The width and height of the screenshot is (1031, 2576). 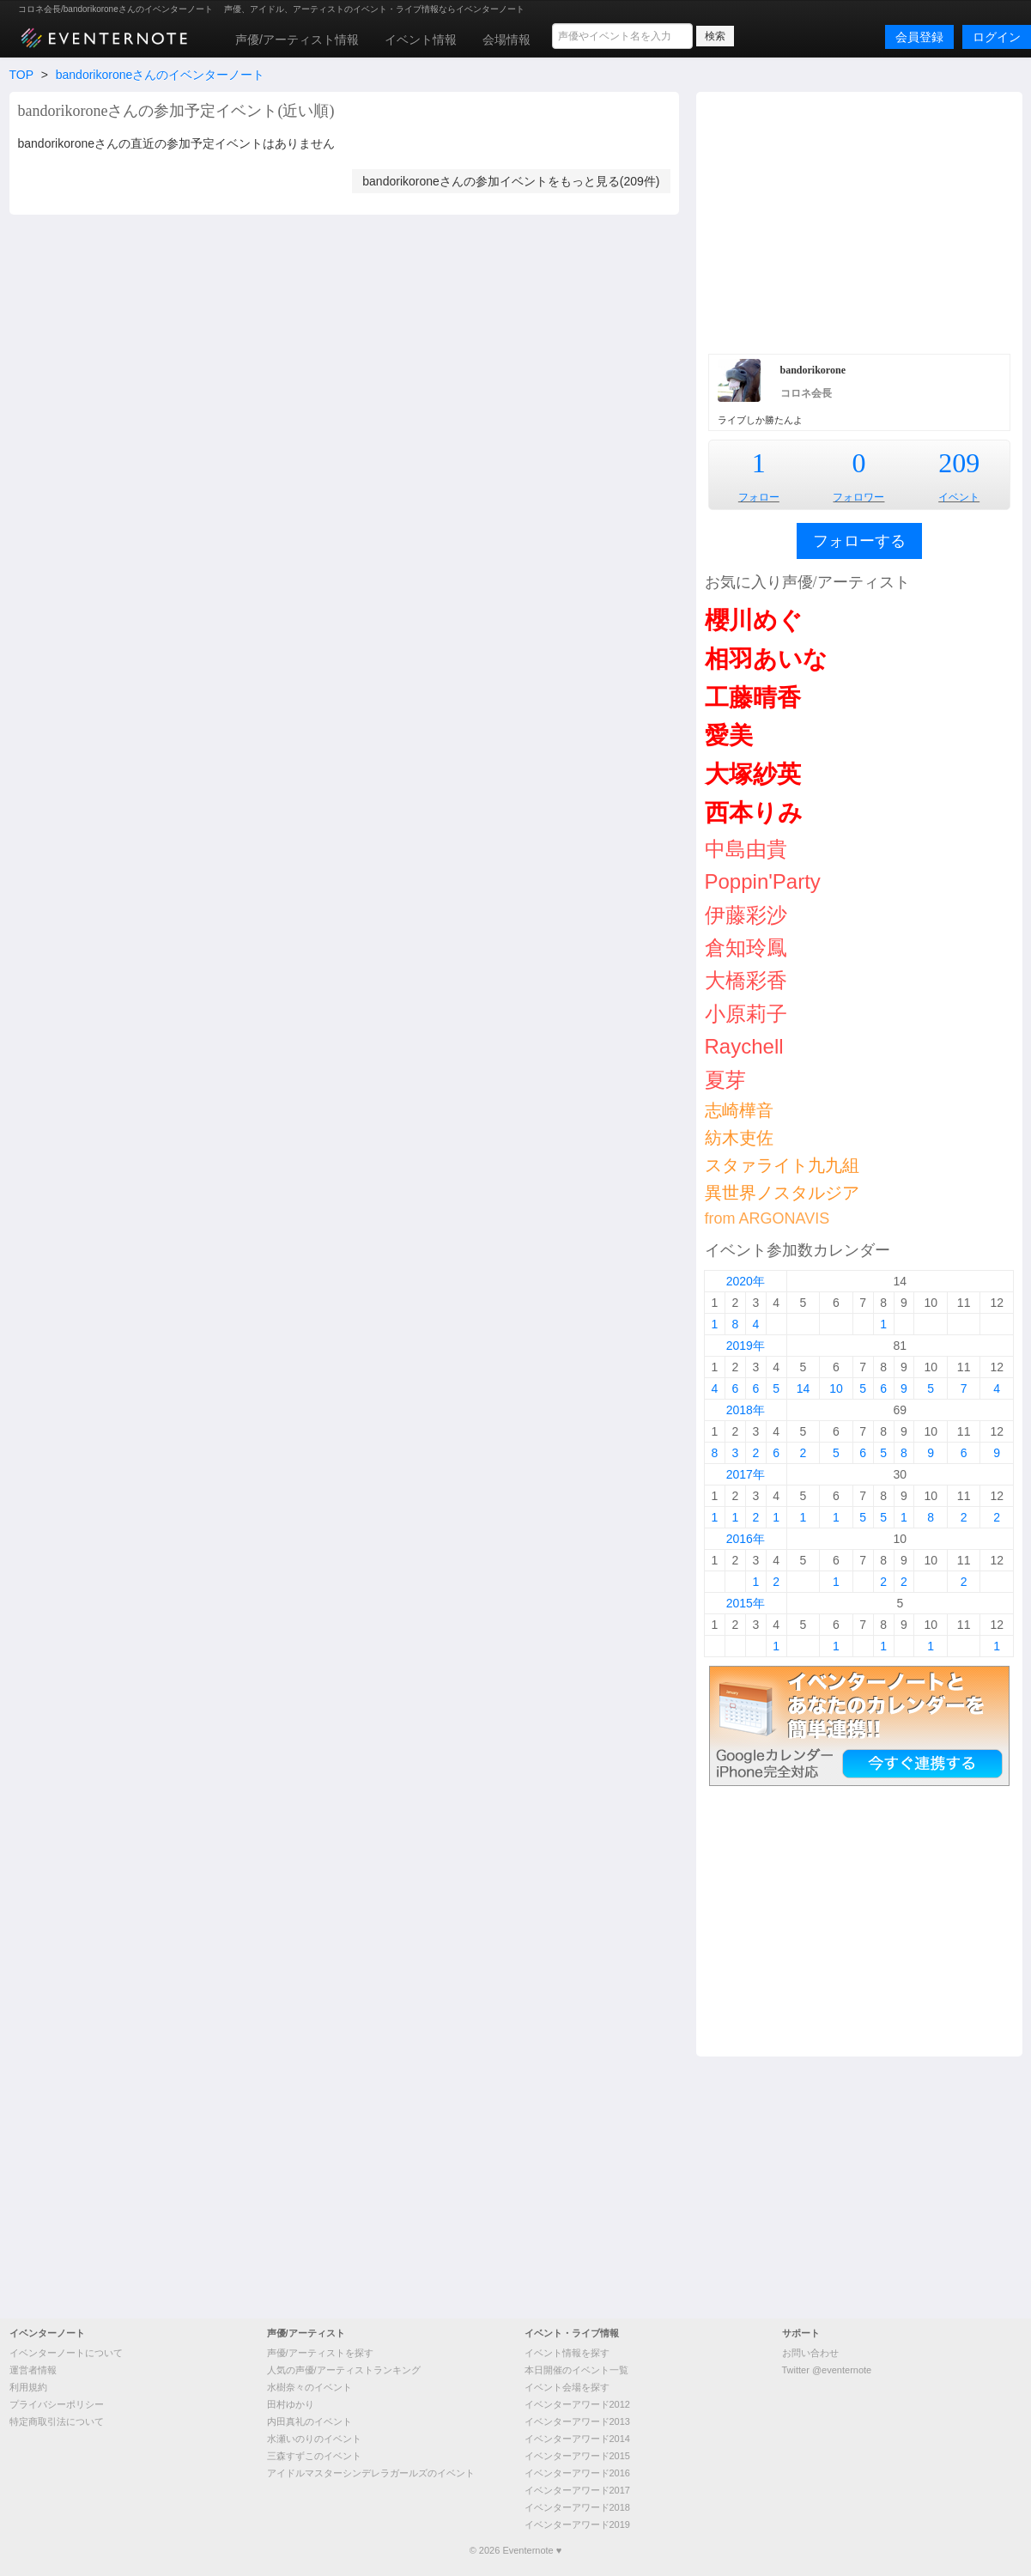 I want to click on 夏芽, so click(x=725, y=1079).